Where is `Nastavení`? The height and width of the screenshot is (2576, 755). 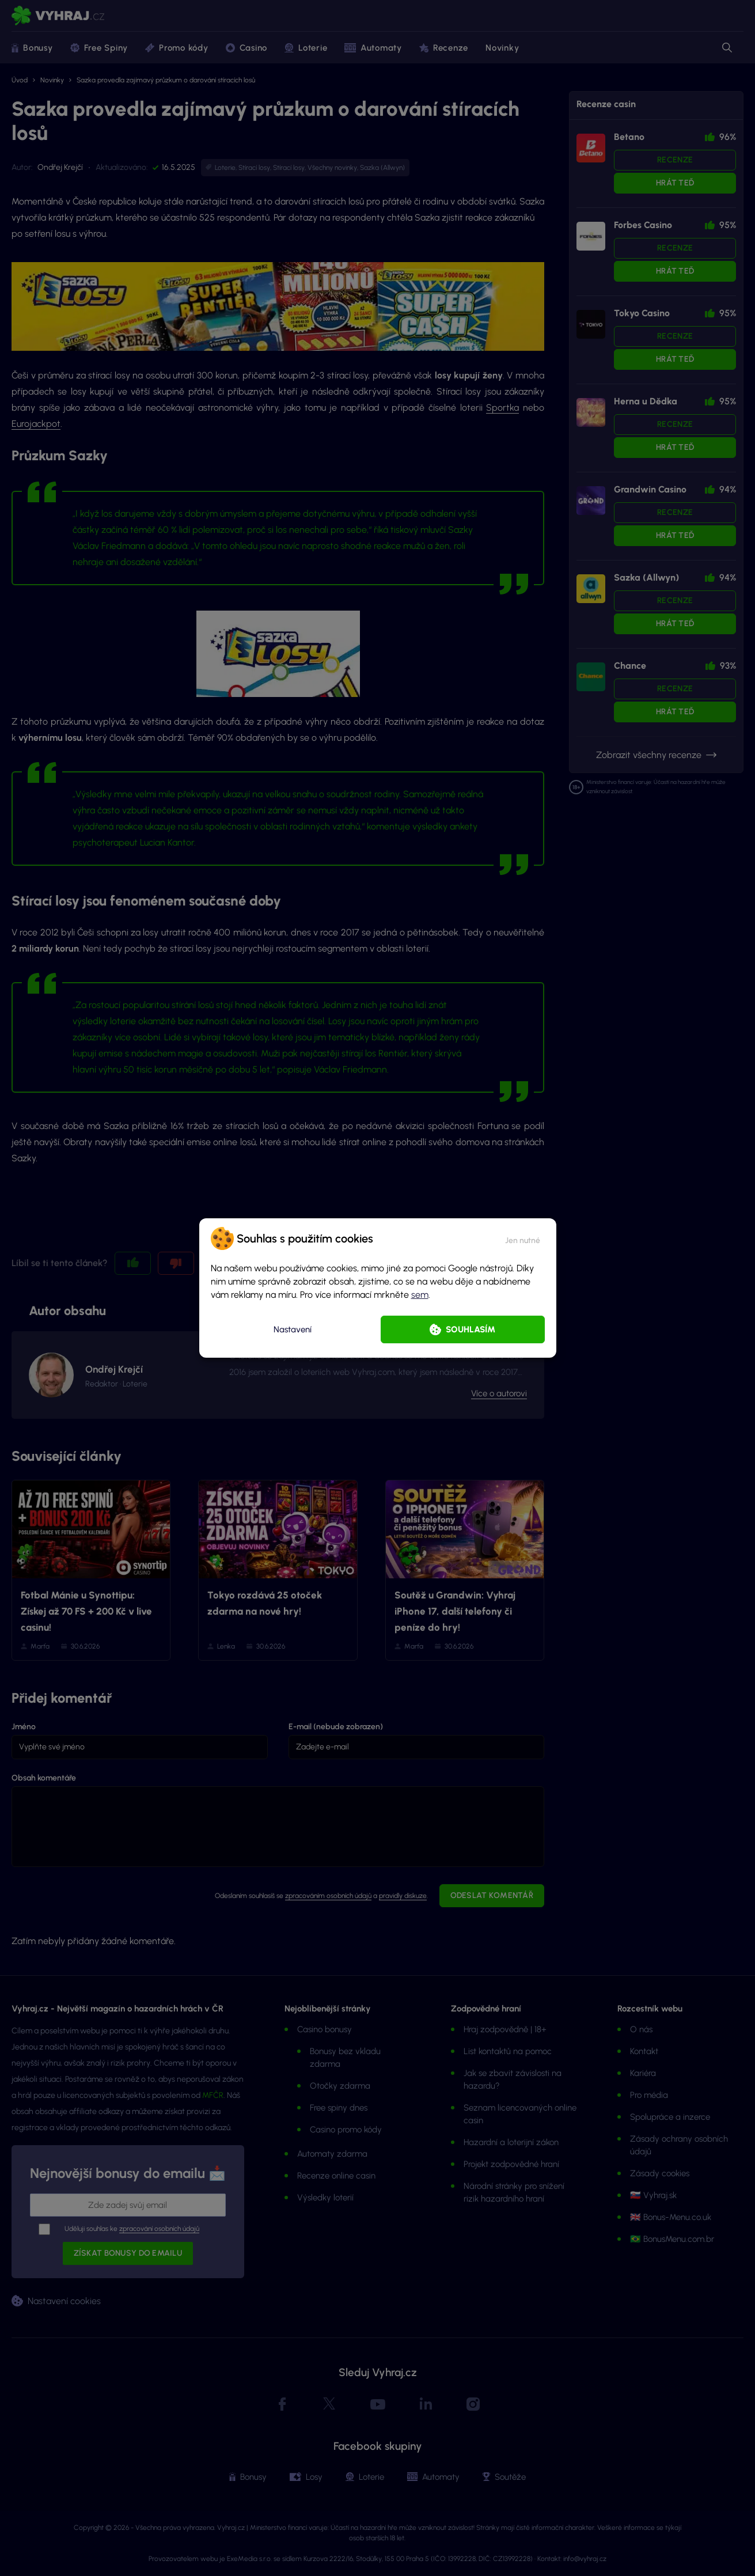 Nastavení is located at coordinates (293, 1329).